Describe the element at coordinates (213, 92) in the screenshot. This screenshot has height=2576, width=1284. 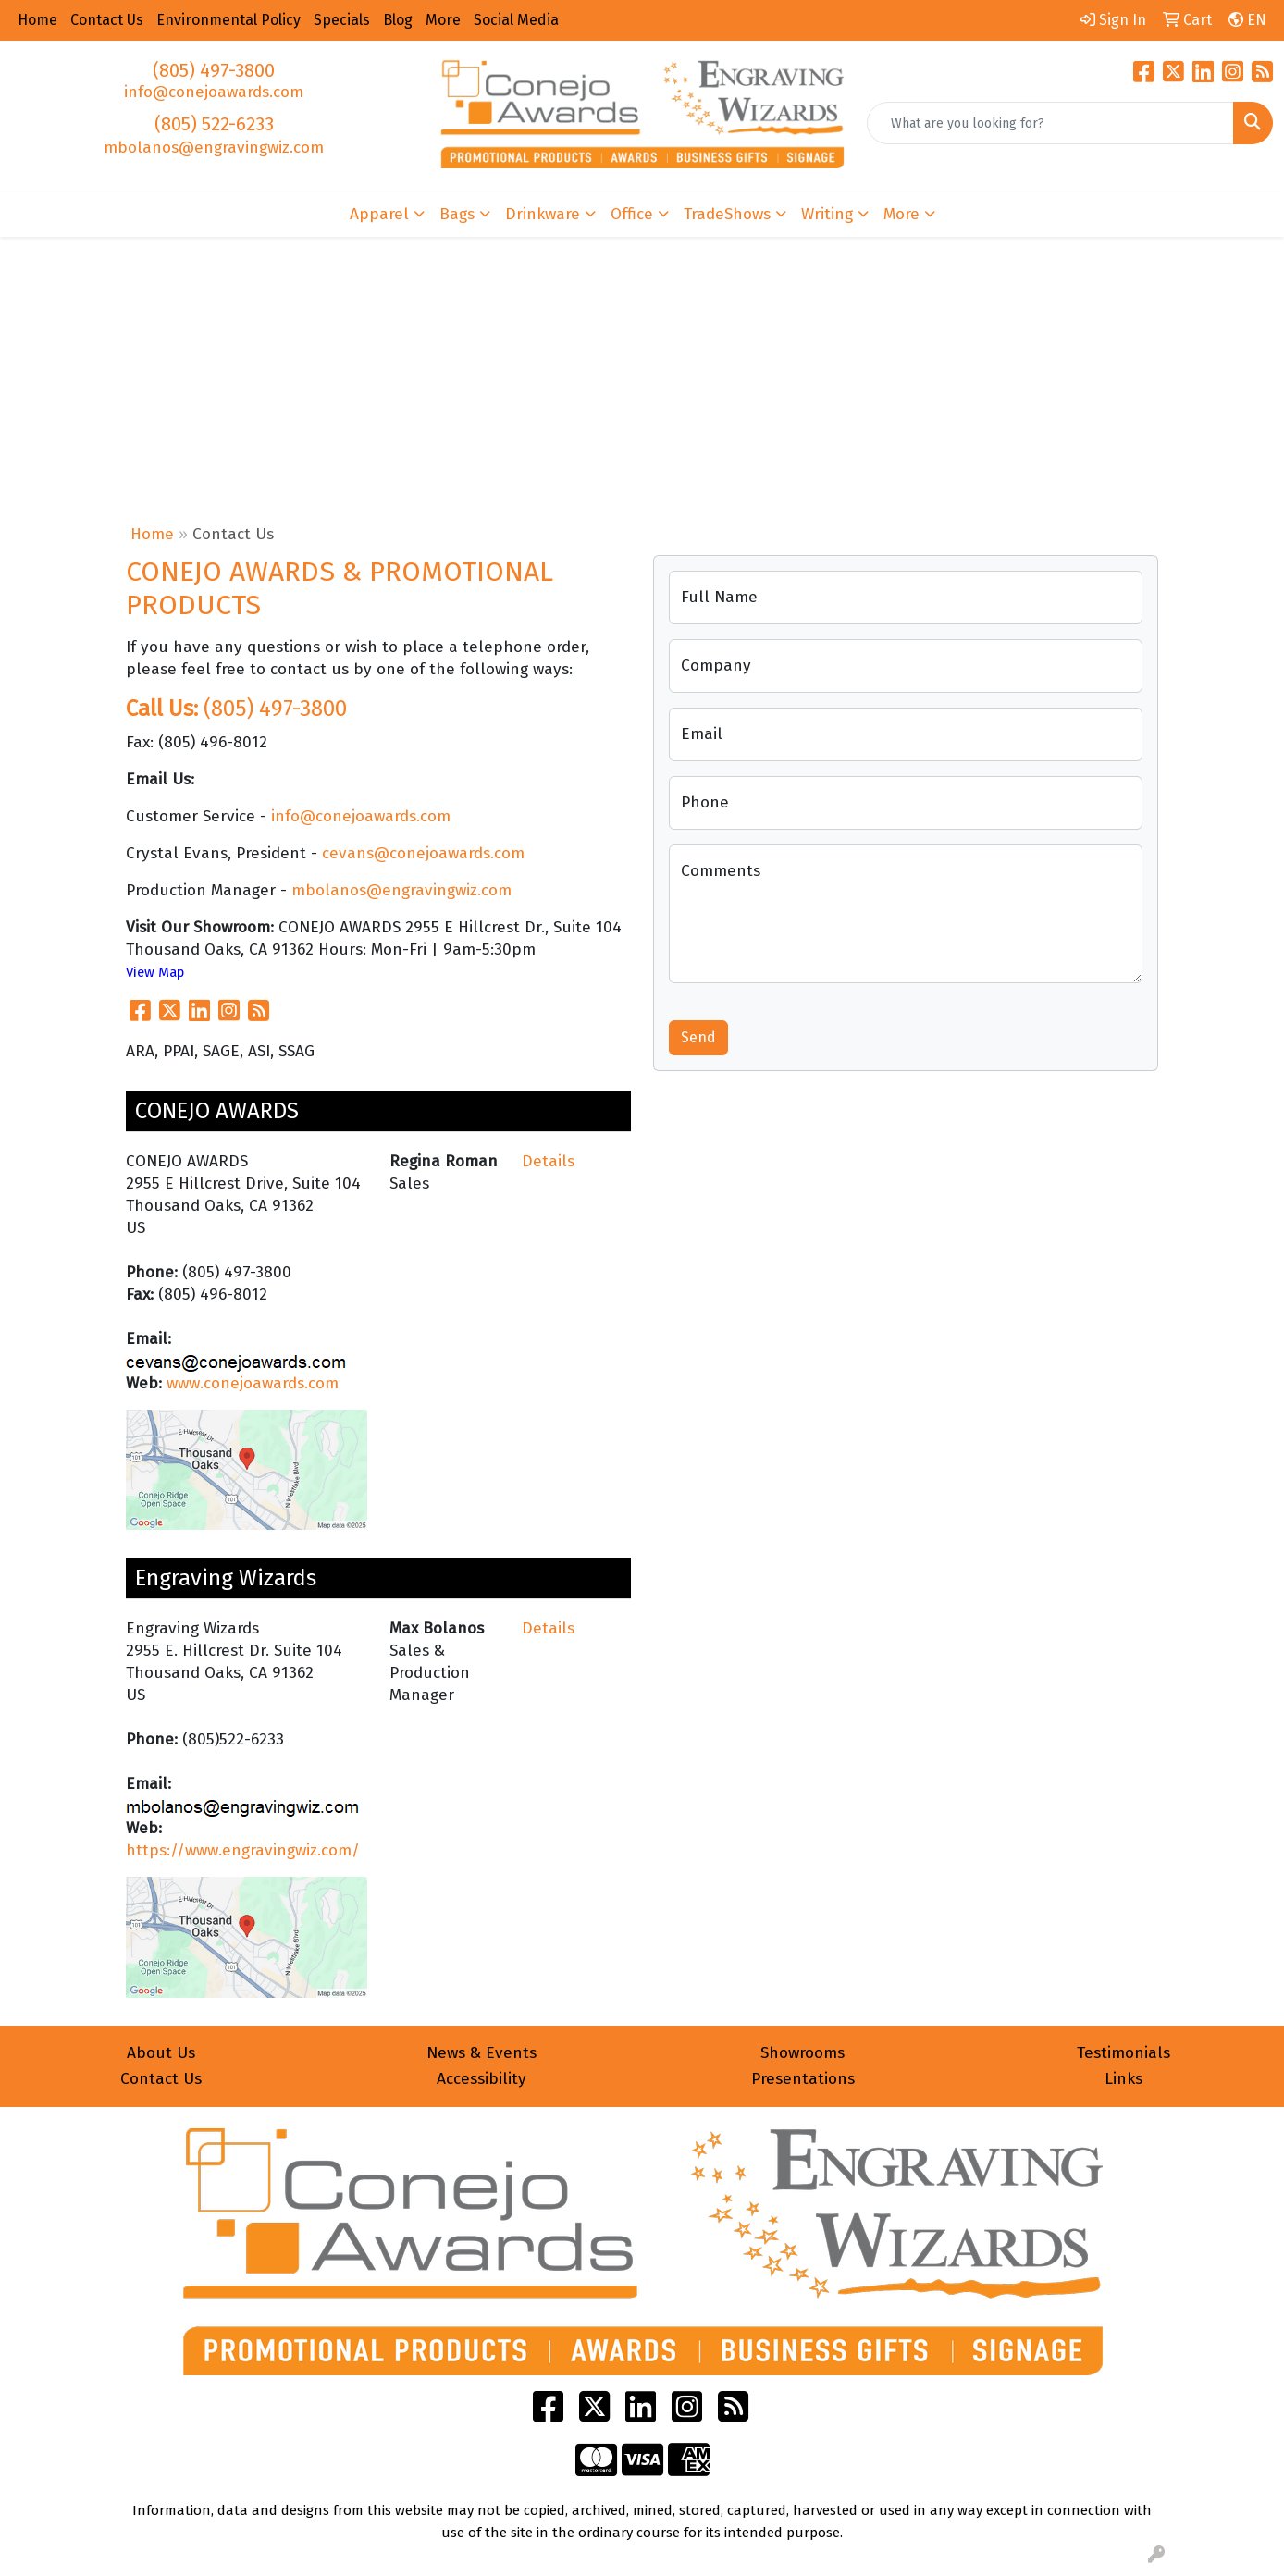
I see `info@conejoawards.com` at that location.